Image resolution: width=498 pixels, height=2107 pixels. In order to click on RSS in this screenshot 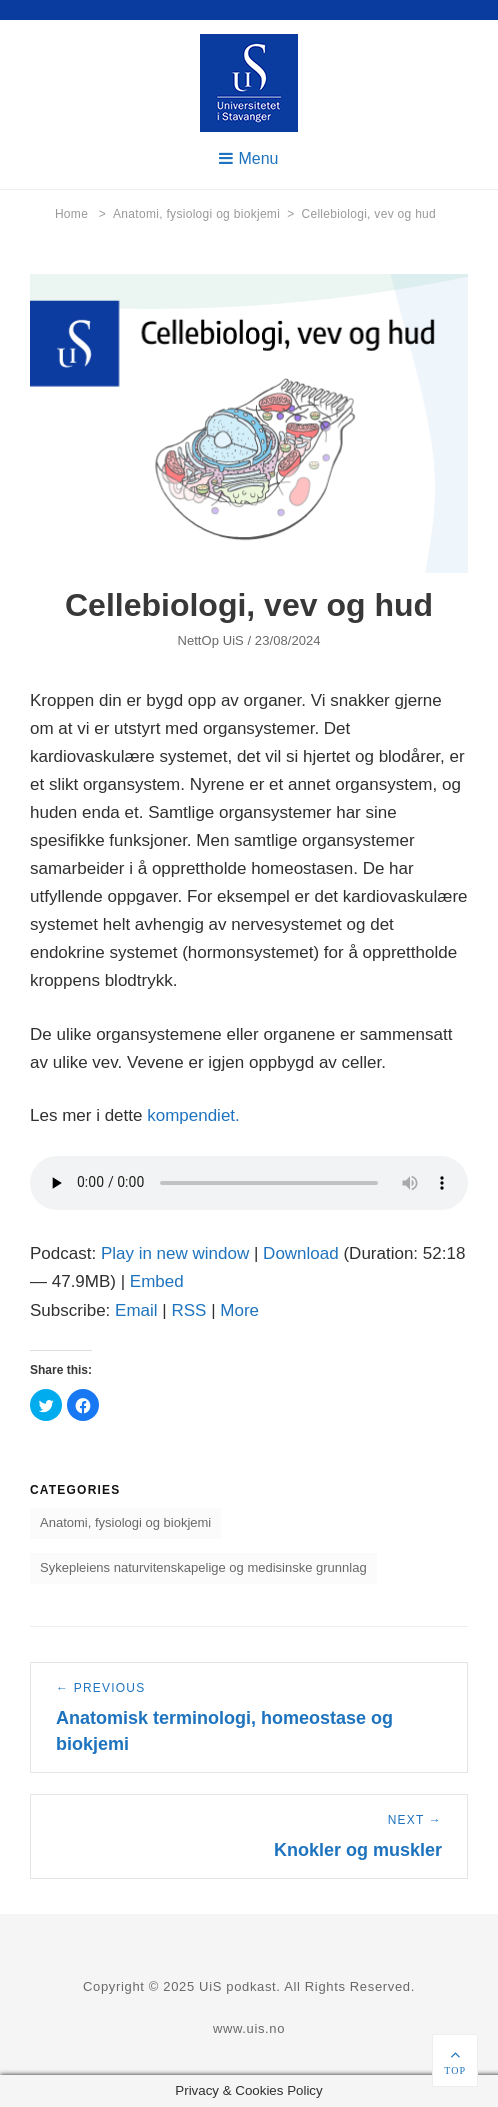, I will do `click(188, 1310)`.